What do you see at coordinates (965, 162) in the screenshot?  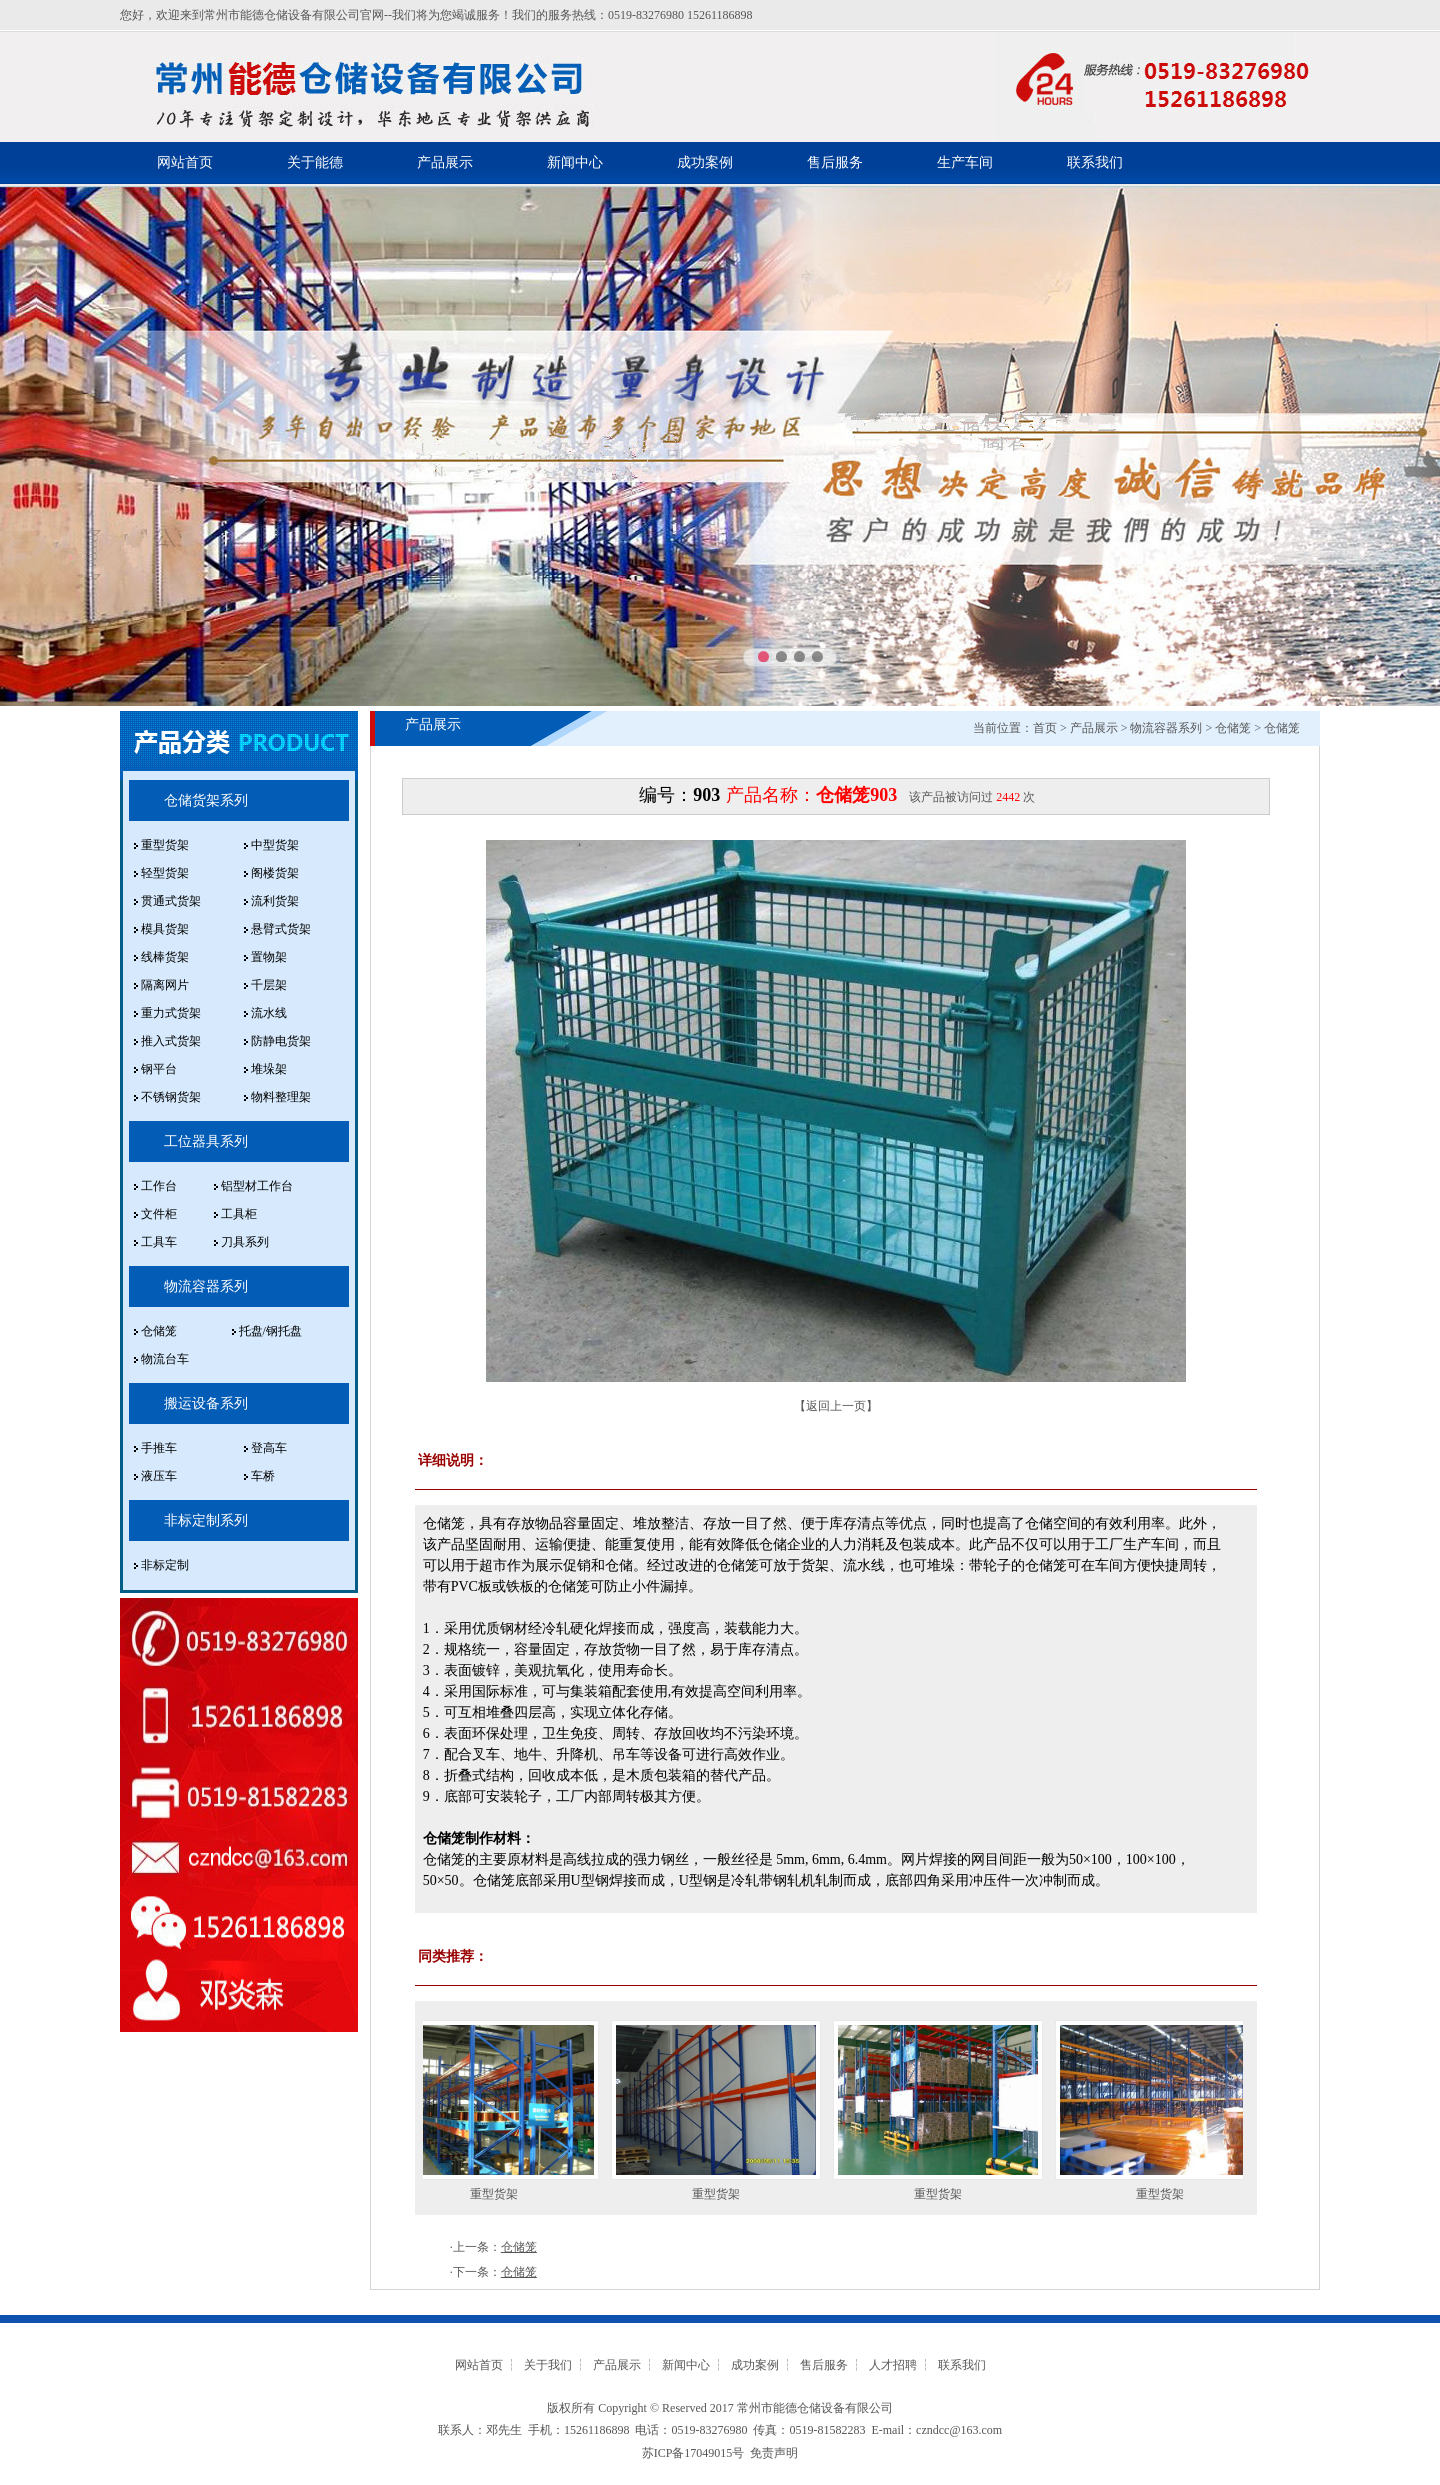 I see `生产车间` at bounding box center [965, 162].